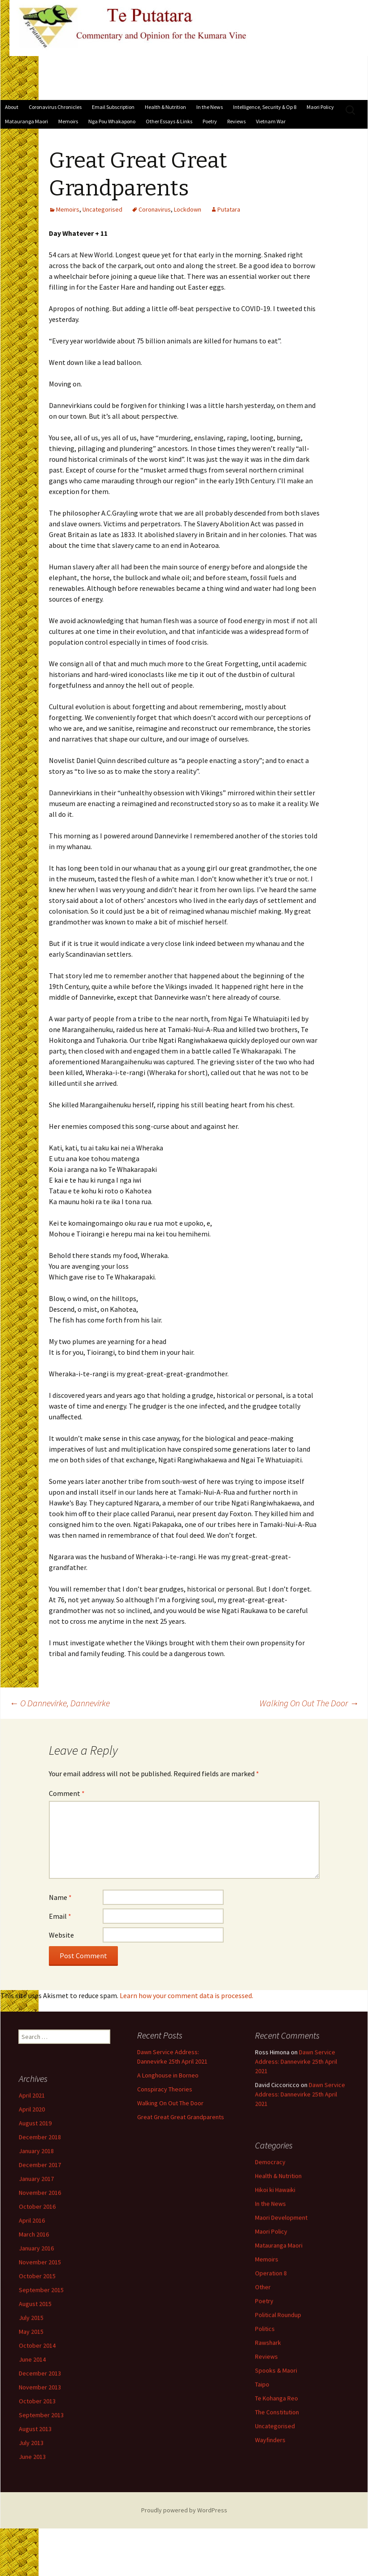  I want to click on Email Subscription, so click(113, 107).